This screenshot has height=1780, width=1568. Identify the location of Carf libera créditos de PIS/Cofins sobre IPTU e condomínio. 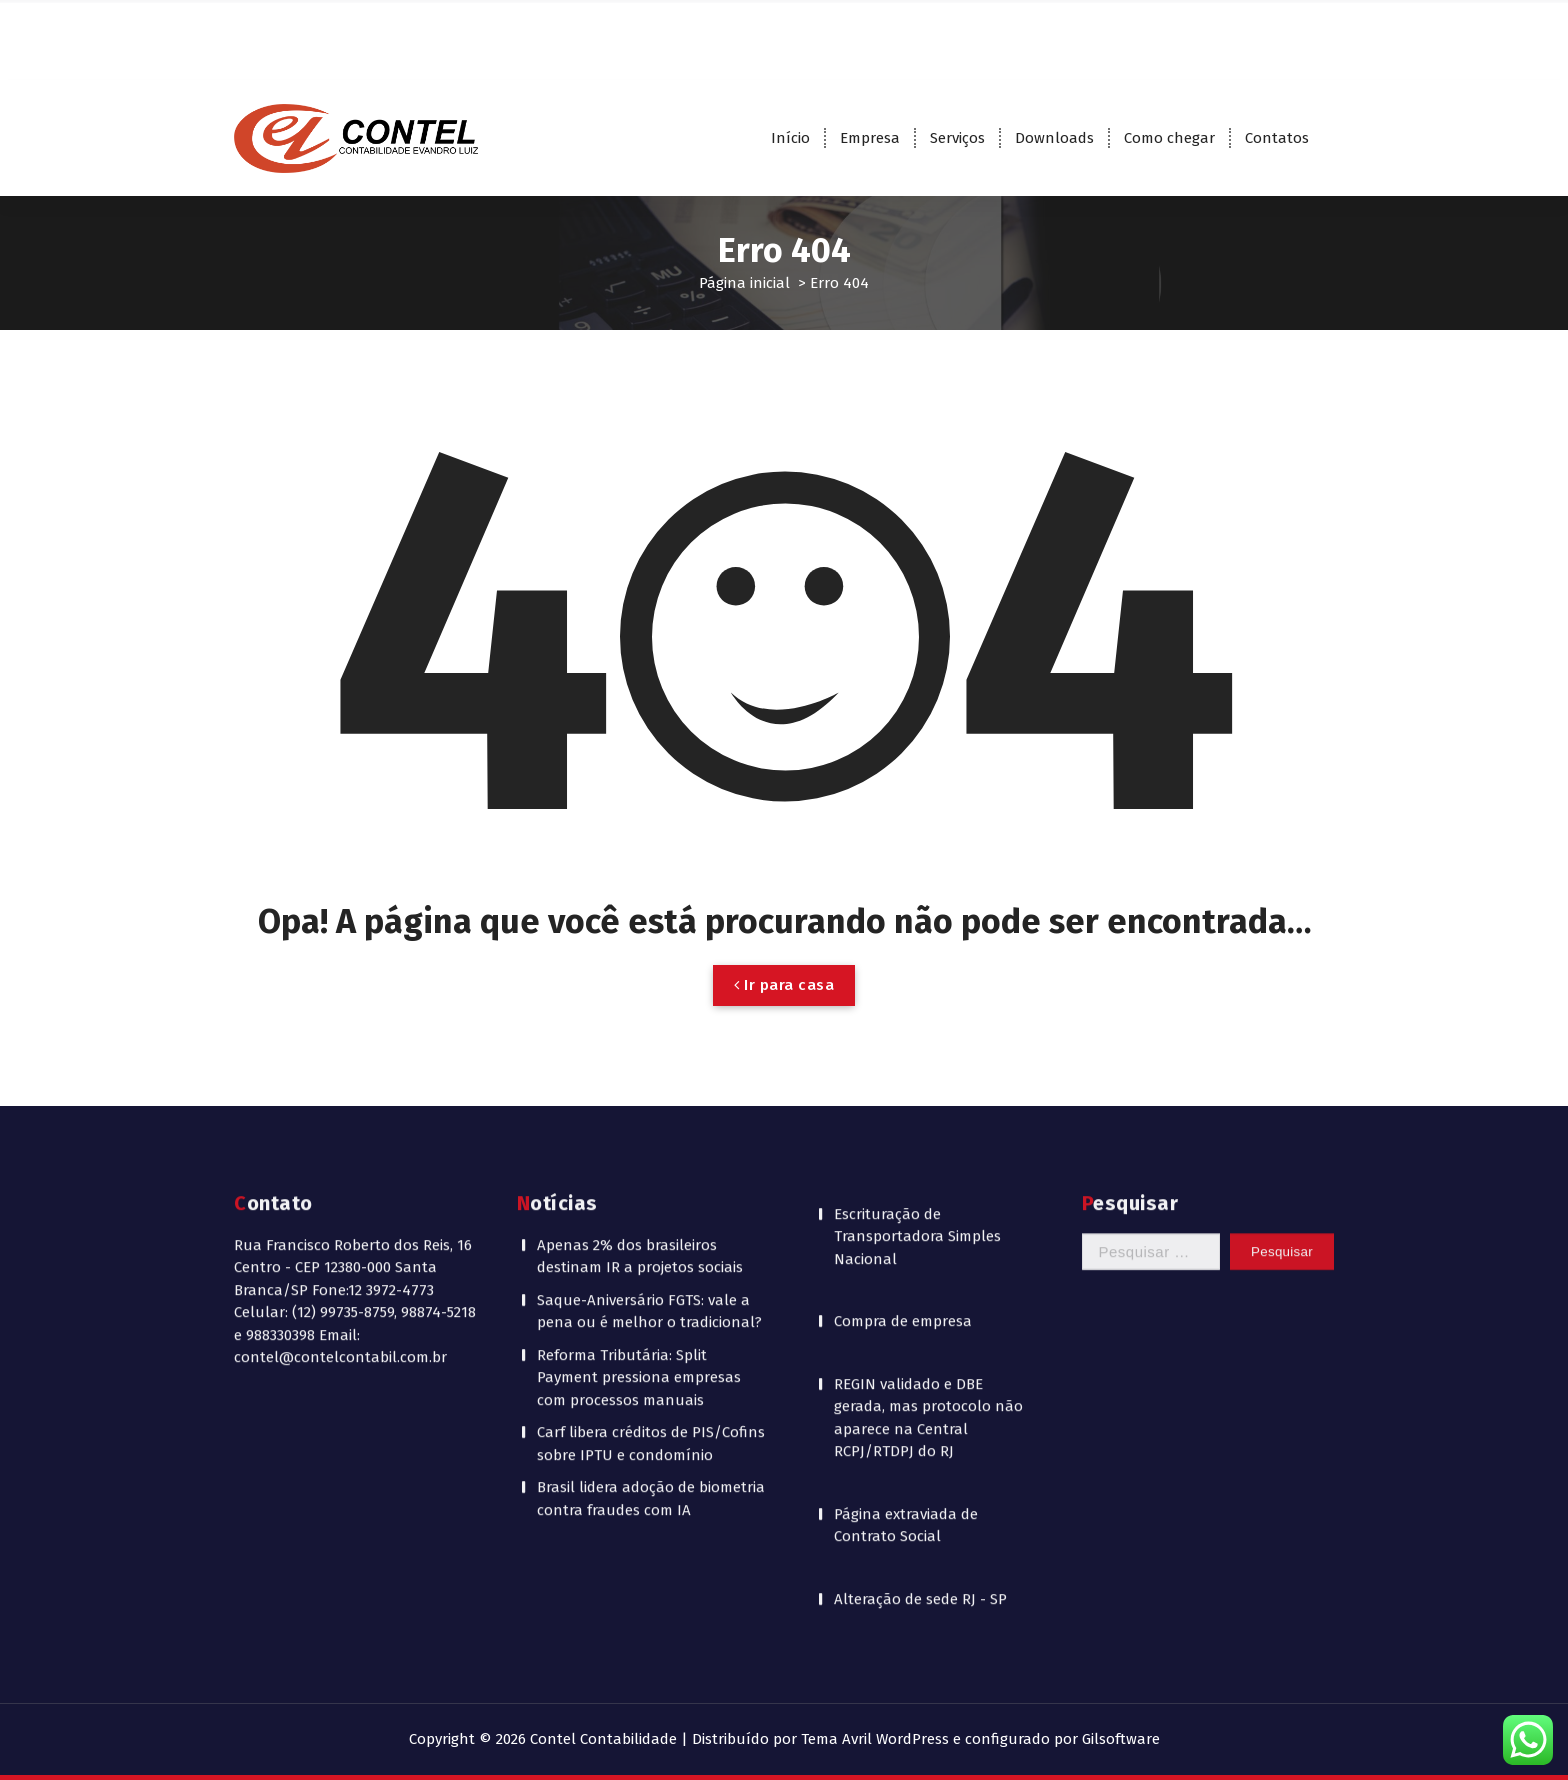
(651, 1217).